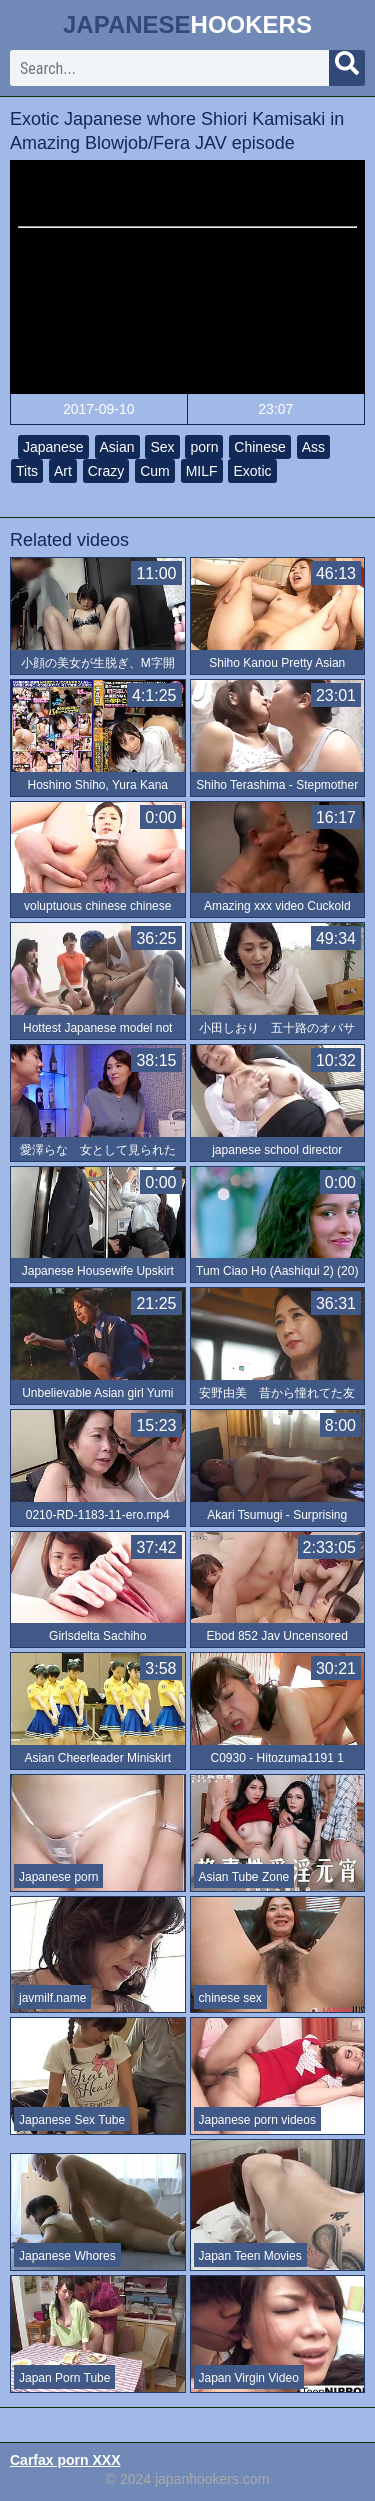 Image resolution: width=375 pixels, height=2501 pixels. Describe the element at coordinates (63, 471) in the screenshot. I see `Art` at that location.